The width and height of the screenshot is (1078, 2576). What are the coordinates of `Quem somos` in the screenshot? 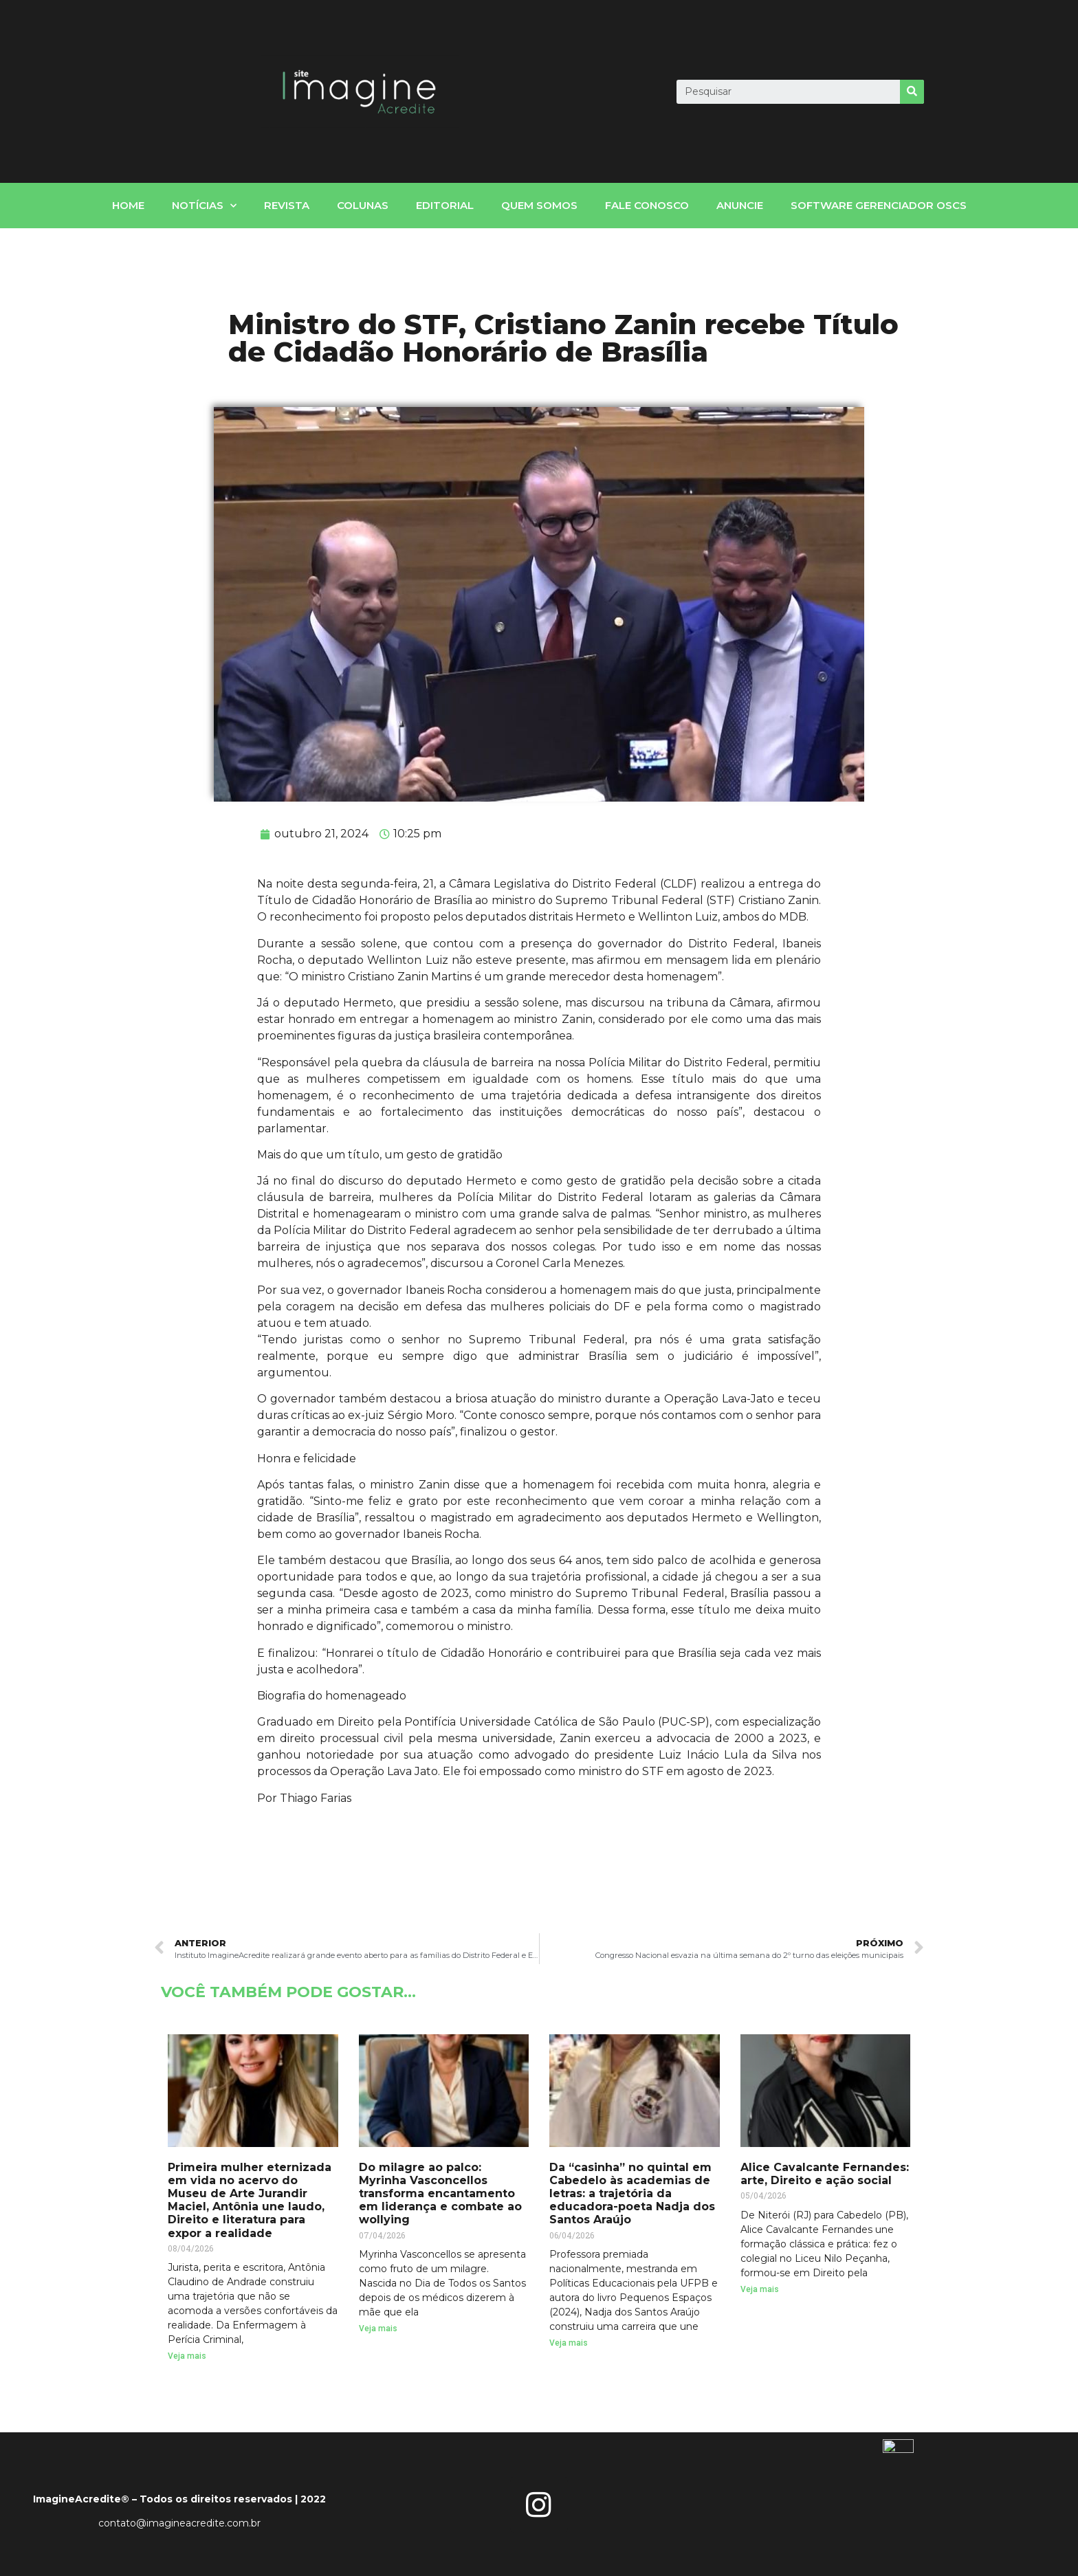 It's located at (539, 205).